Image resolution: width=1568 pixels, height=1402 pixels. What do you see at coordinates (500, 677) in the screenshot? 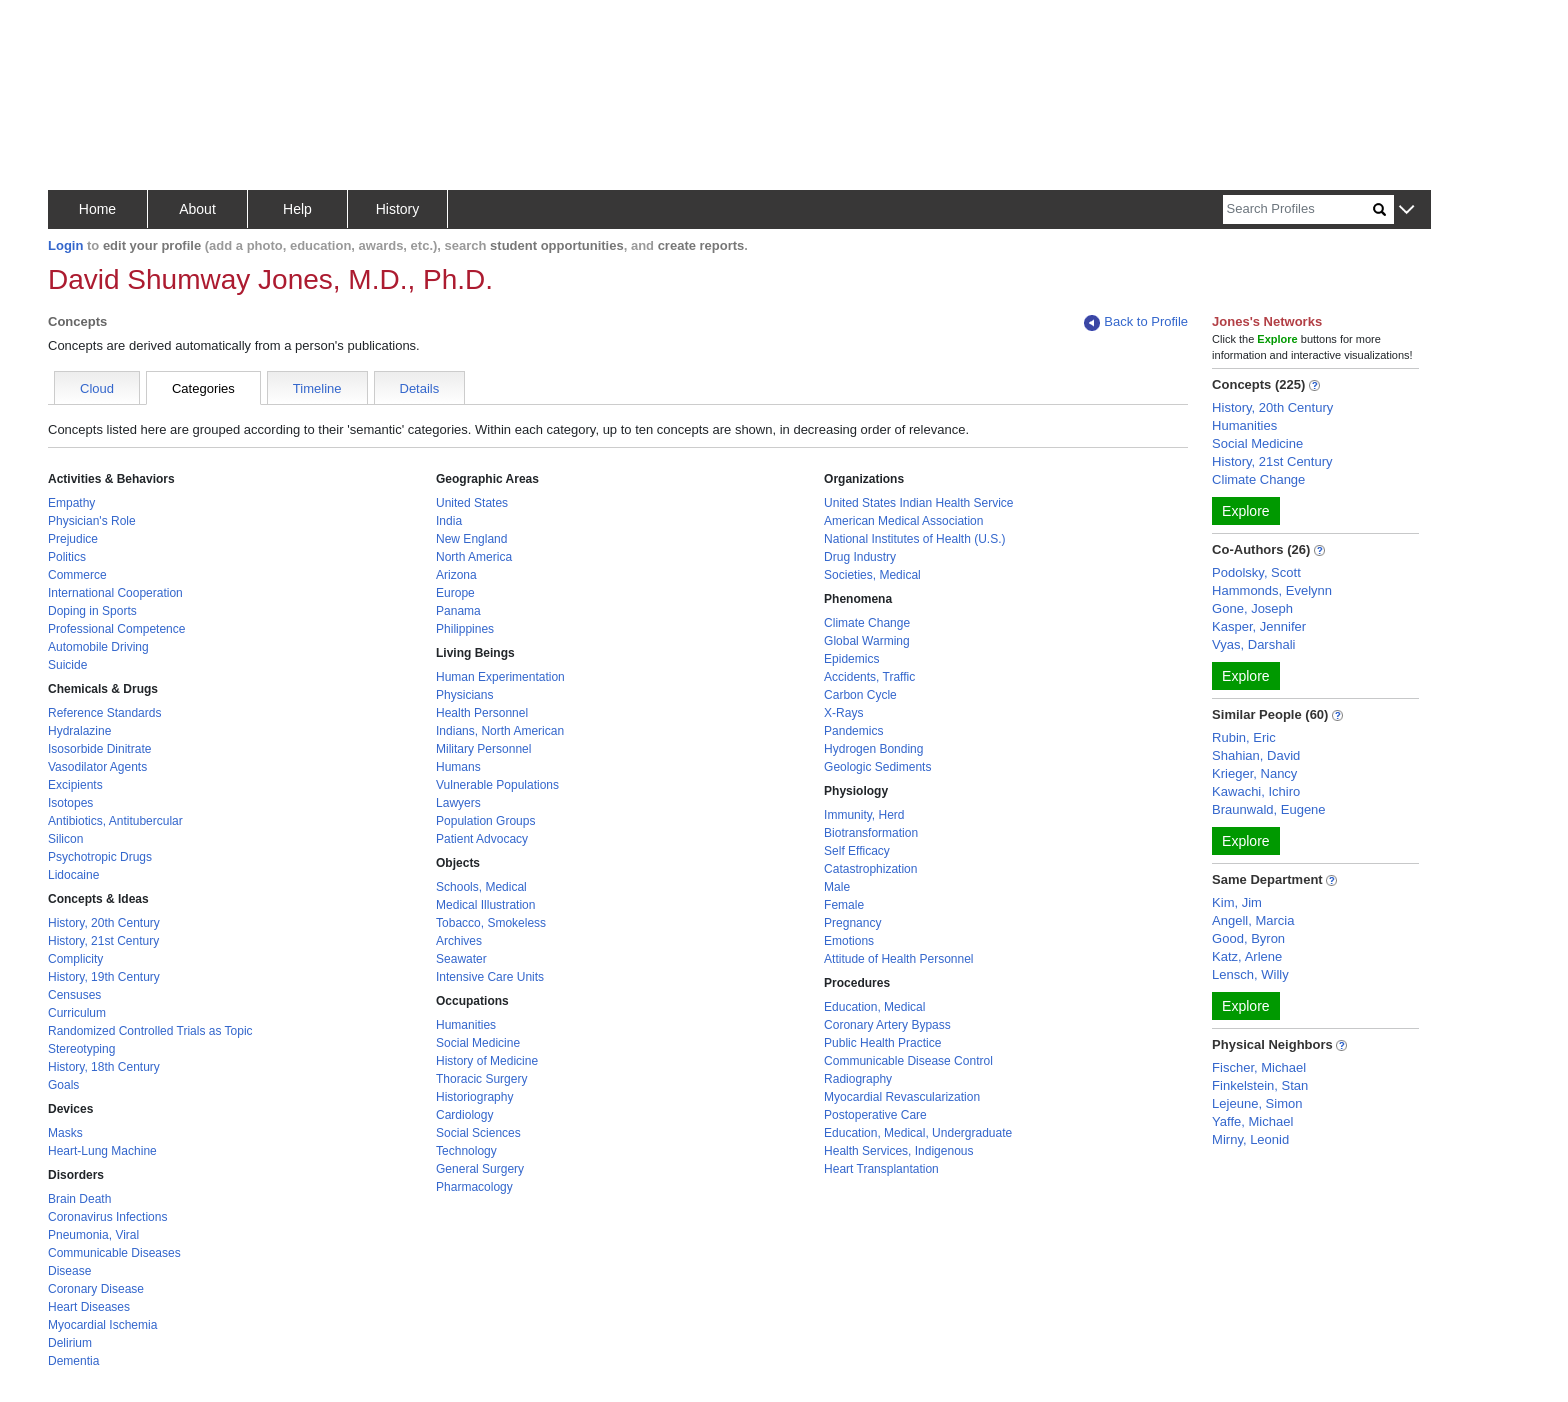
I see `Human Experimentation` at bounding box center [500, 677].